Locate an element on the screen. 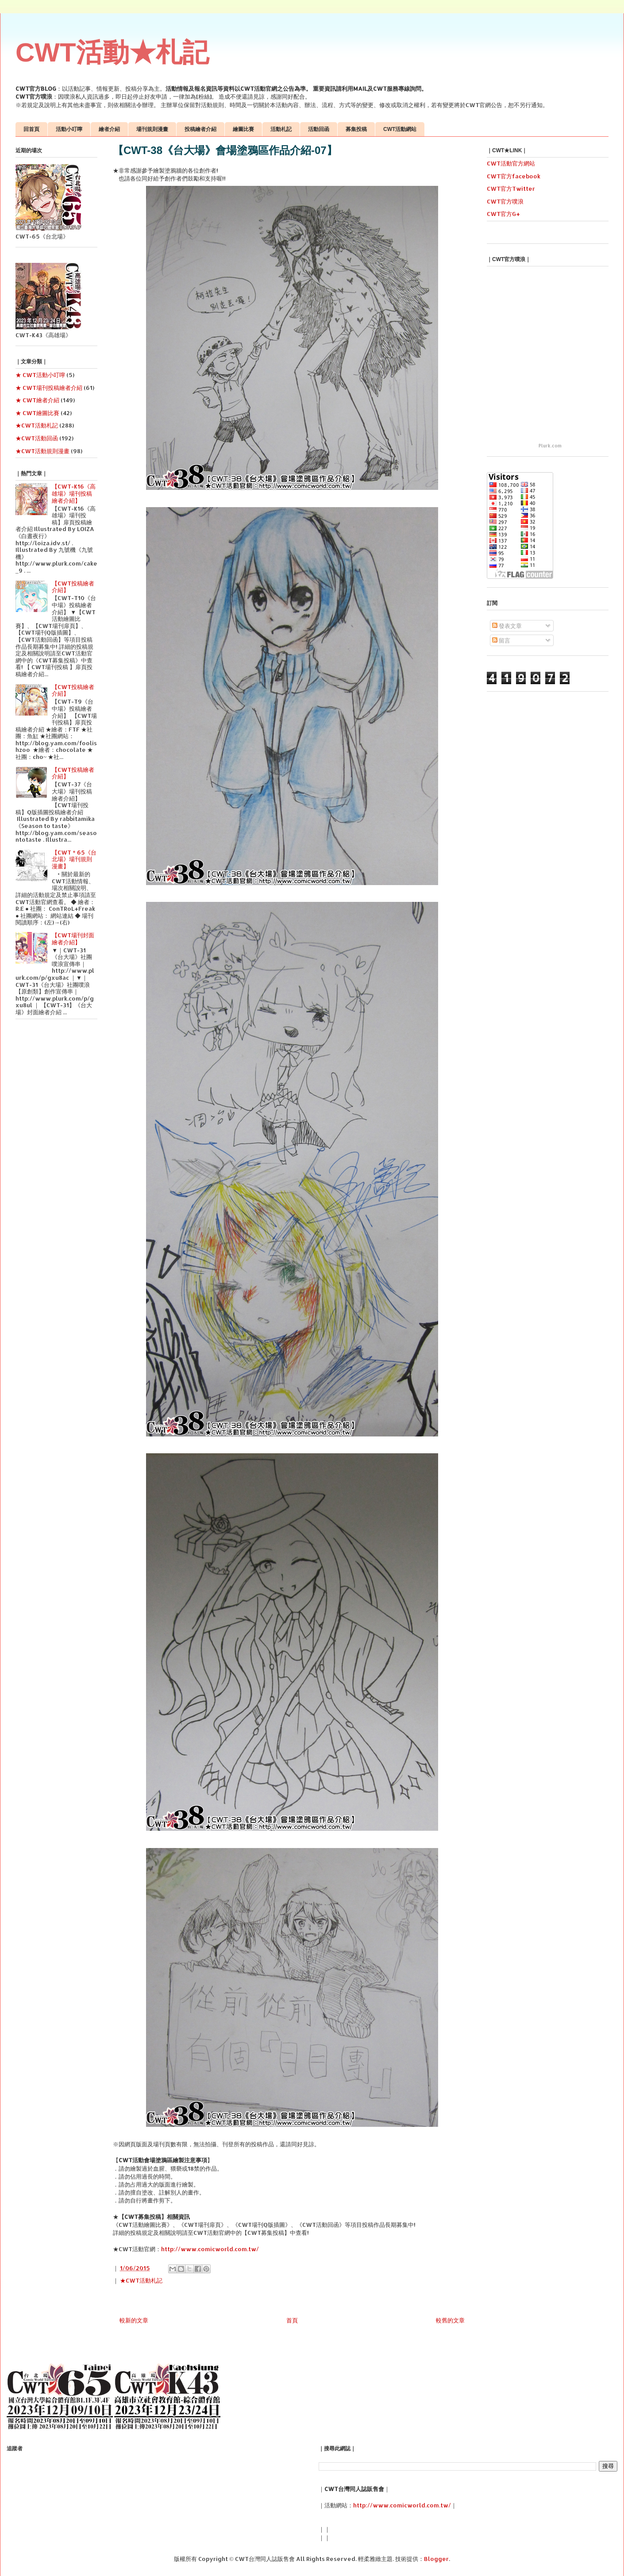  http://www.comicworld.com.tw/ is located at coordinates (210, 2249).